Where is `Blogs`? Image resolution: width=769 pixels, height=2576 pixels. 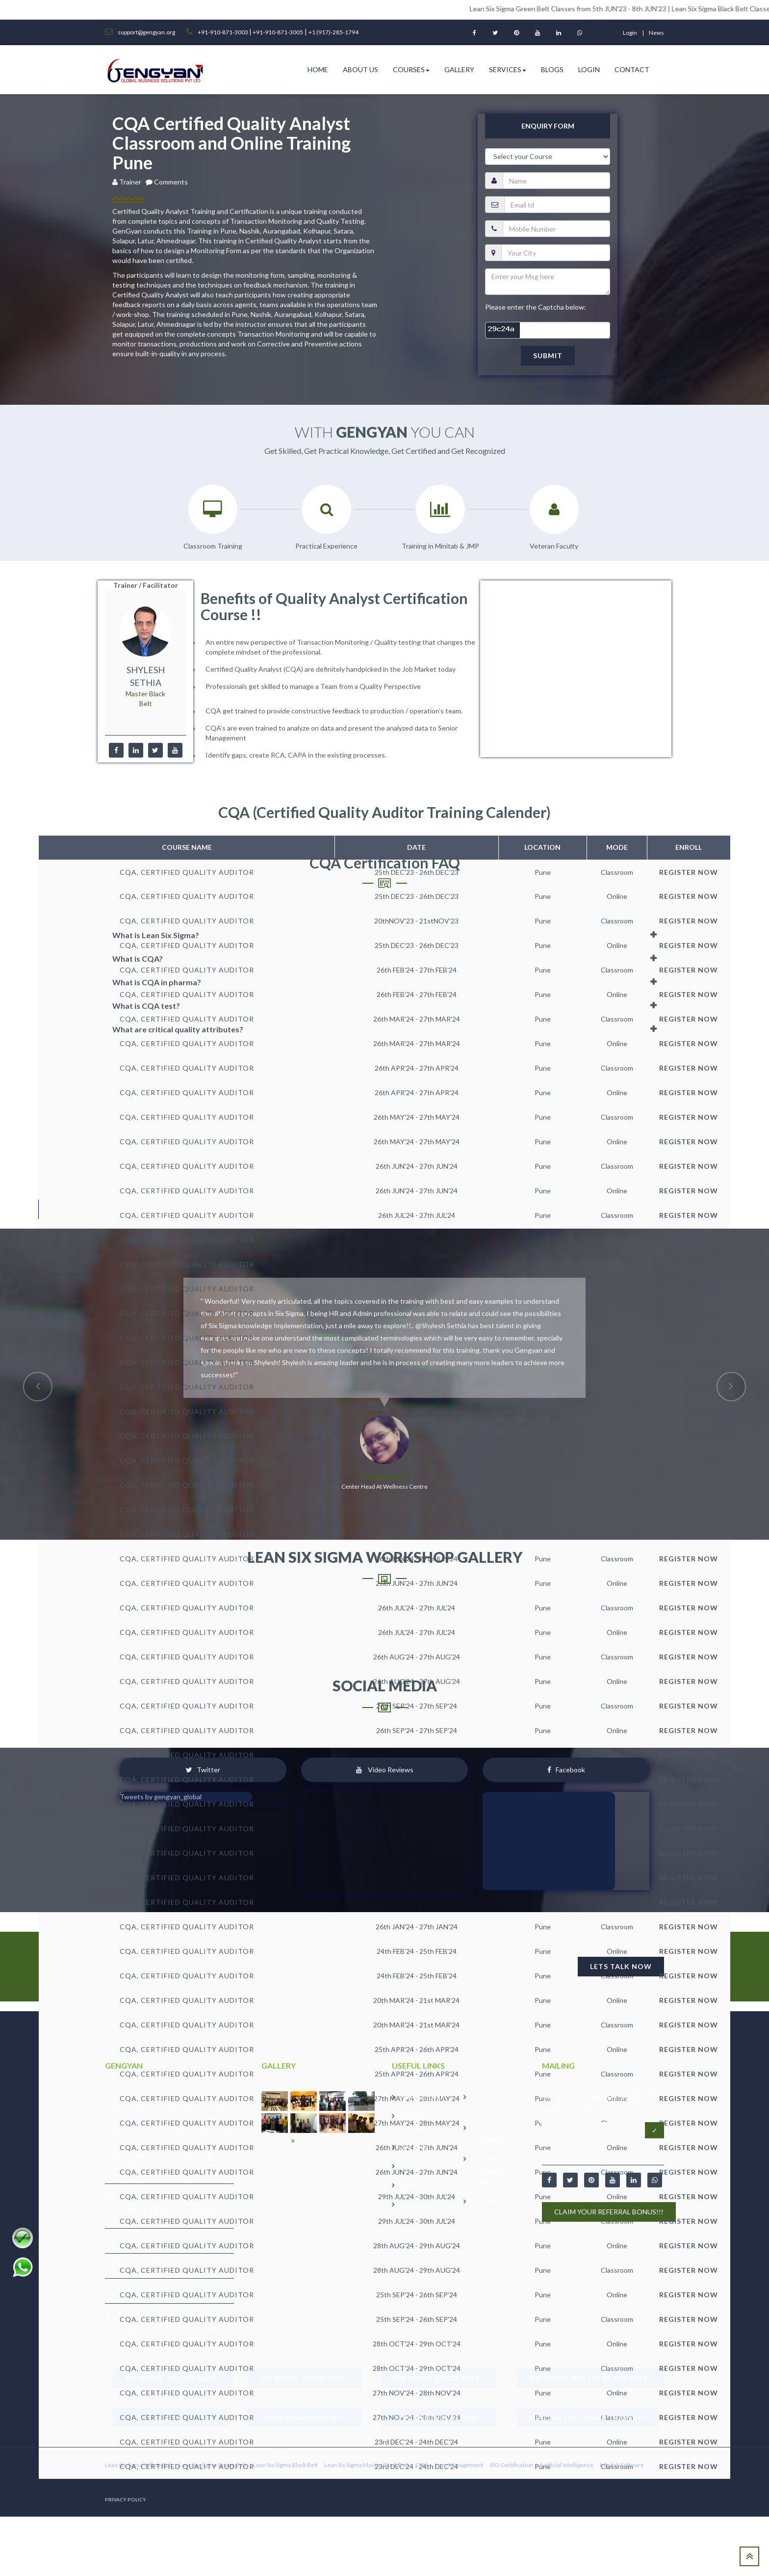
Blogs is located at coordinates (552, 69).